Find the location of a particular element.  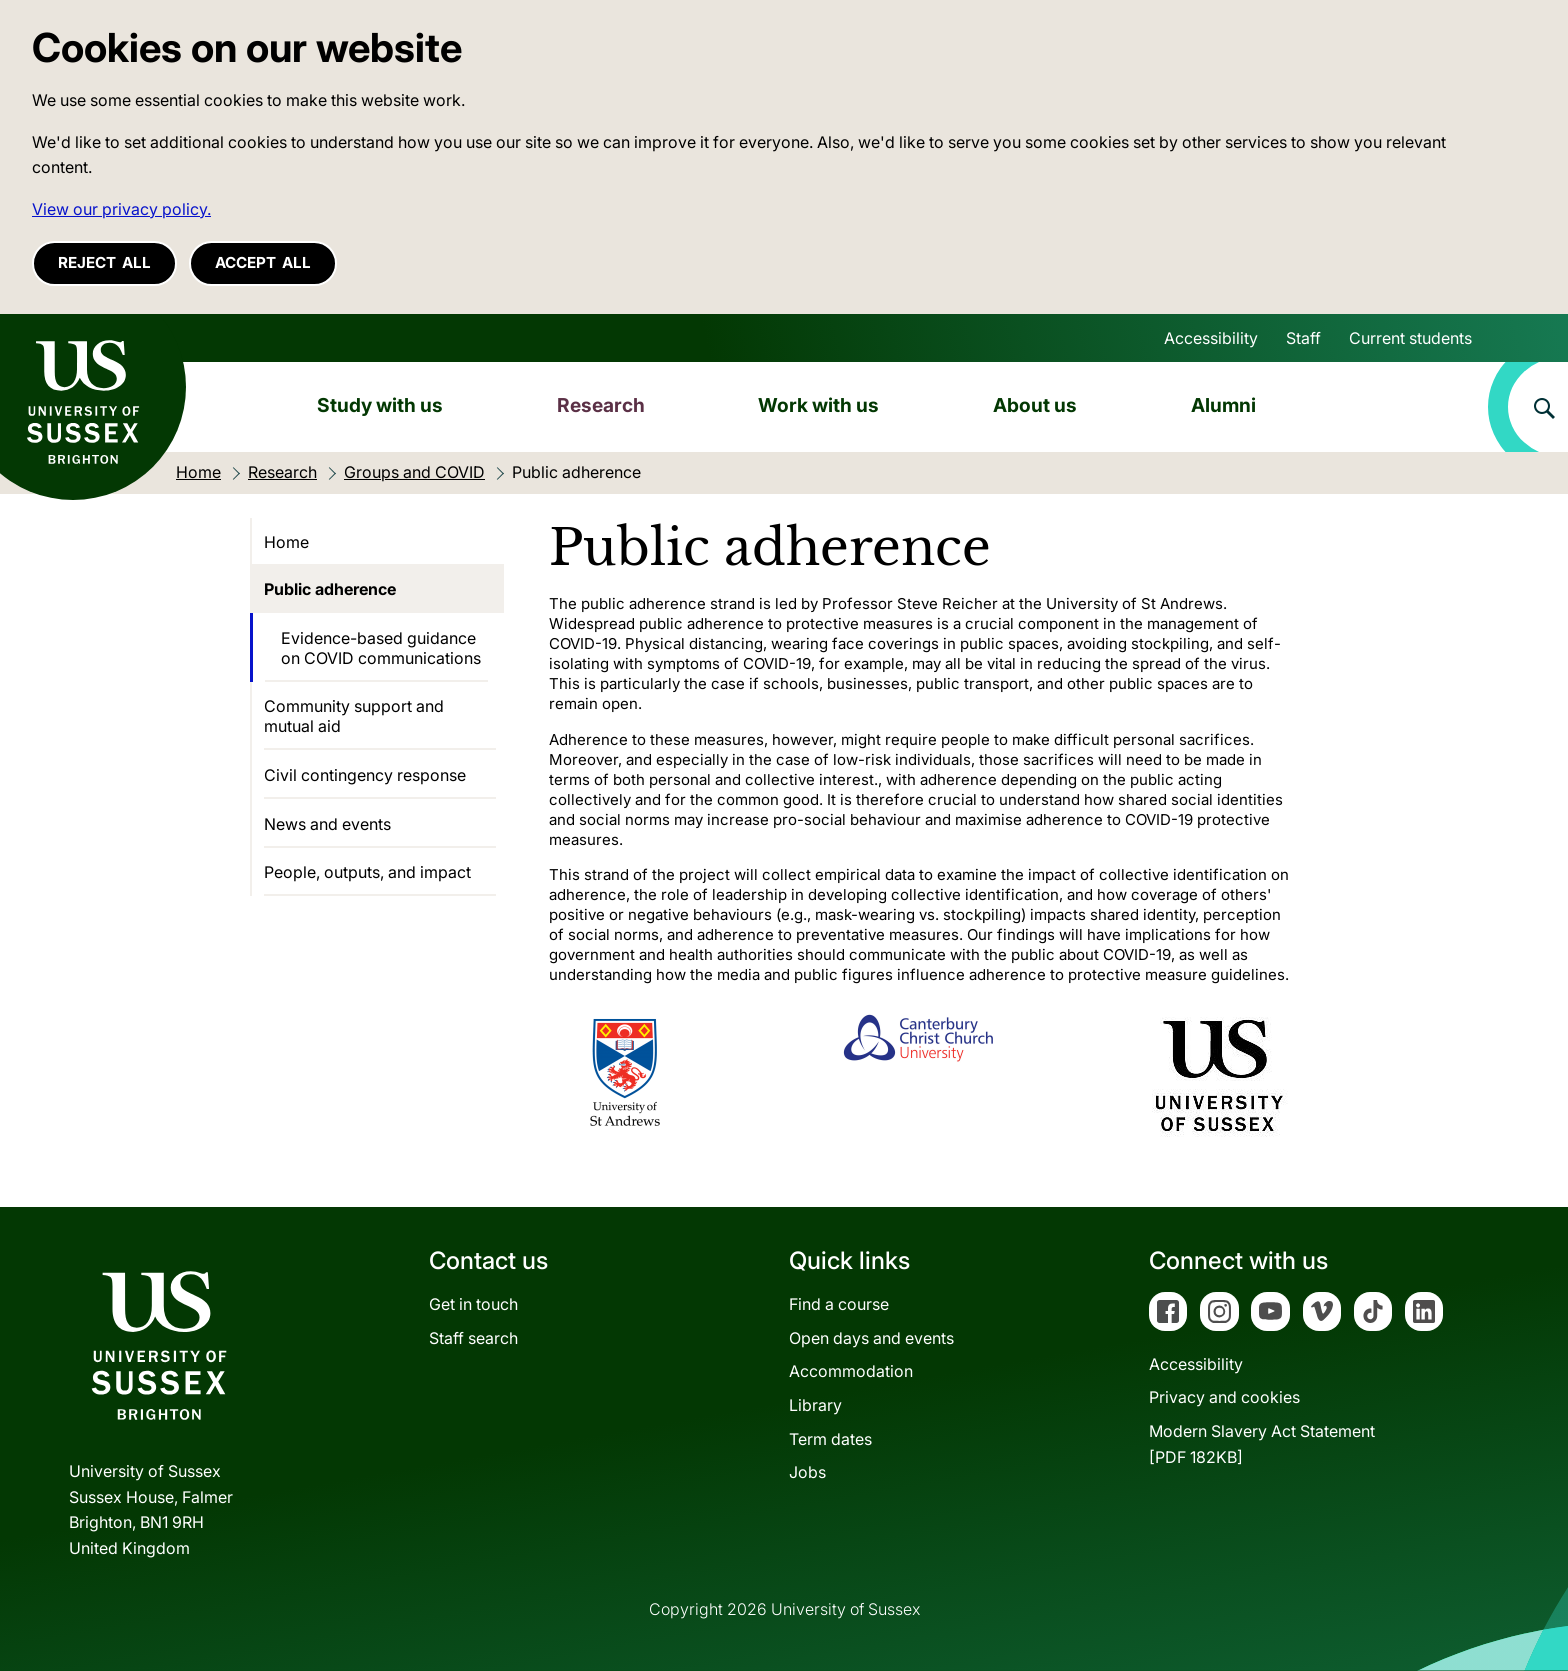

Civil contingency response is located at coordinates (365, 775).